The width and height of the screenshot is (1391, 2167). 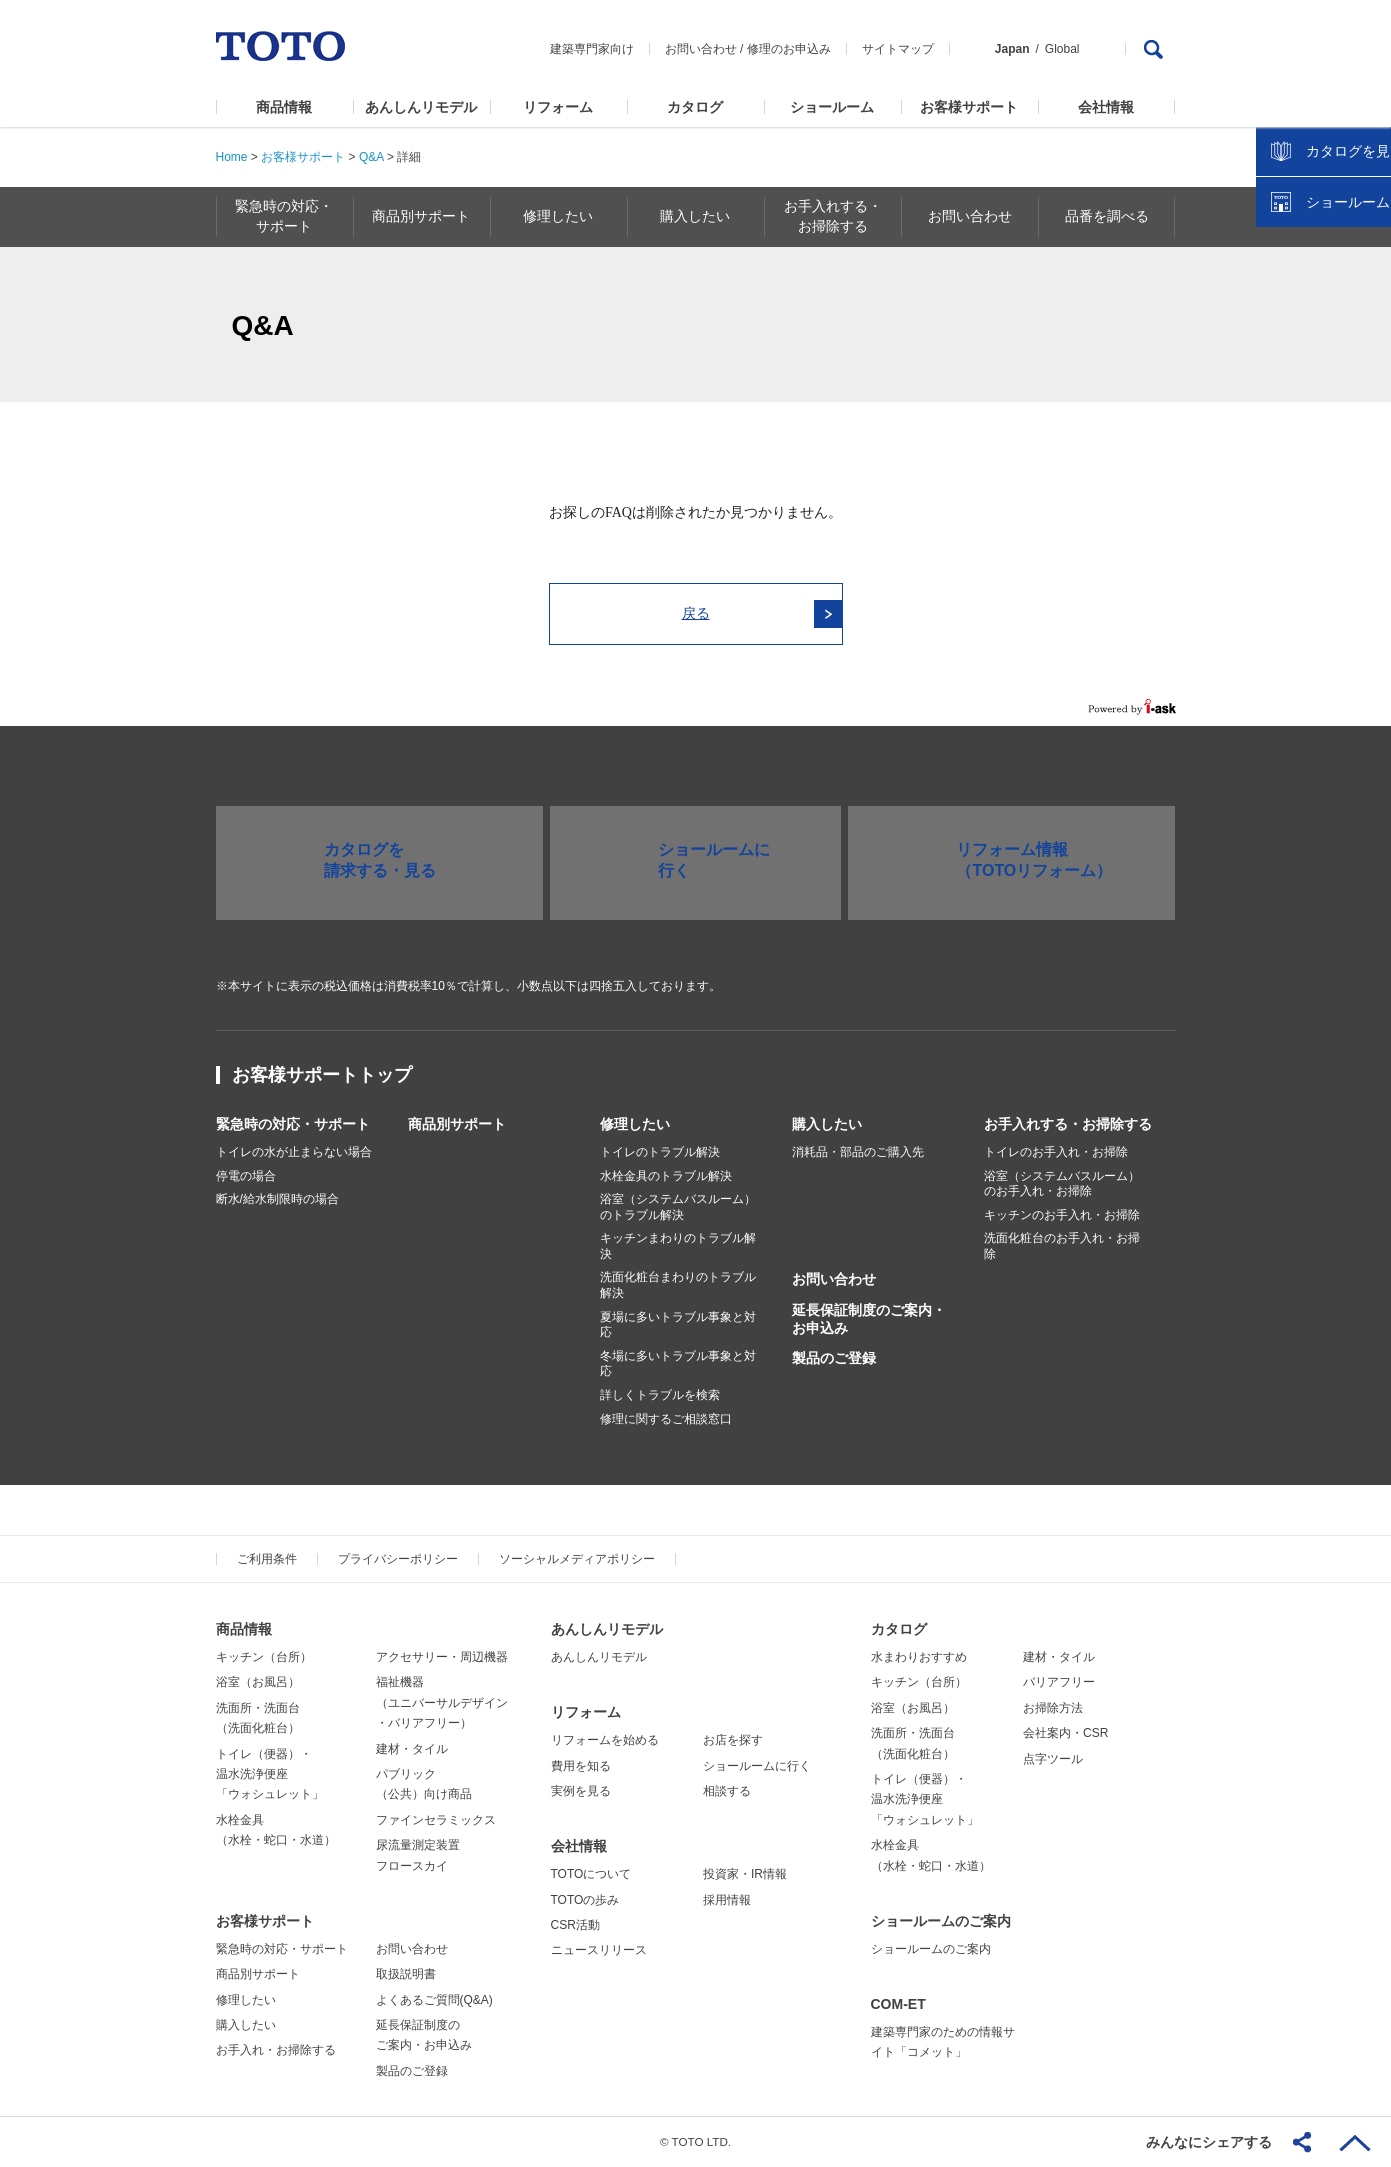 What do you see at coordinates (678, 1364) in the screenshot?
I see `冬場に多いトラブル事象と対応` at bounding box center [678, 1364].